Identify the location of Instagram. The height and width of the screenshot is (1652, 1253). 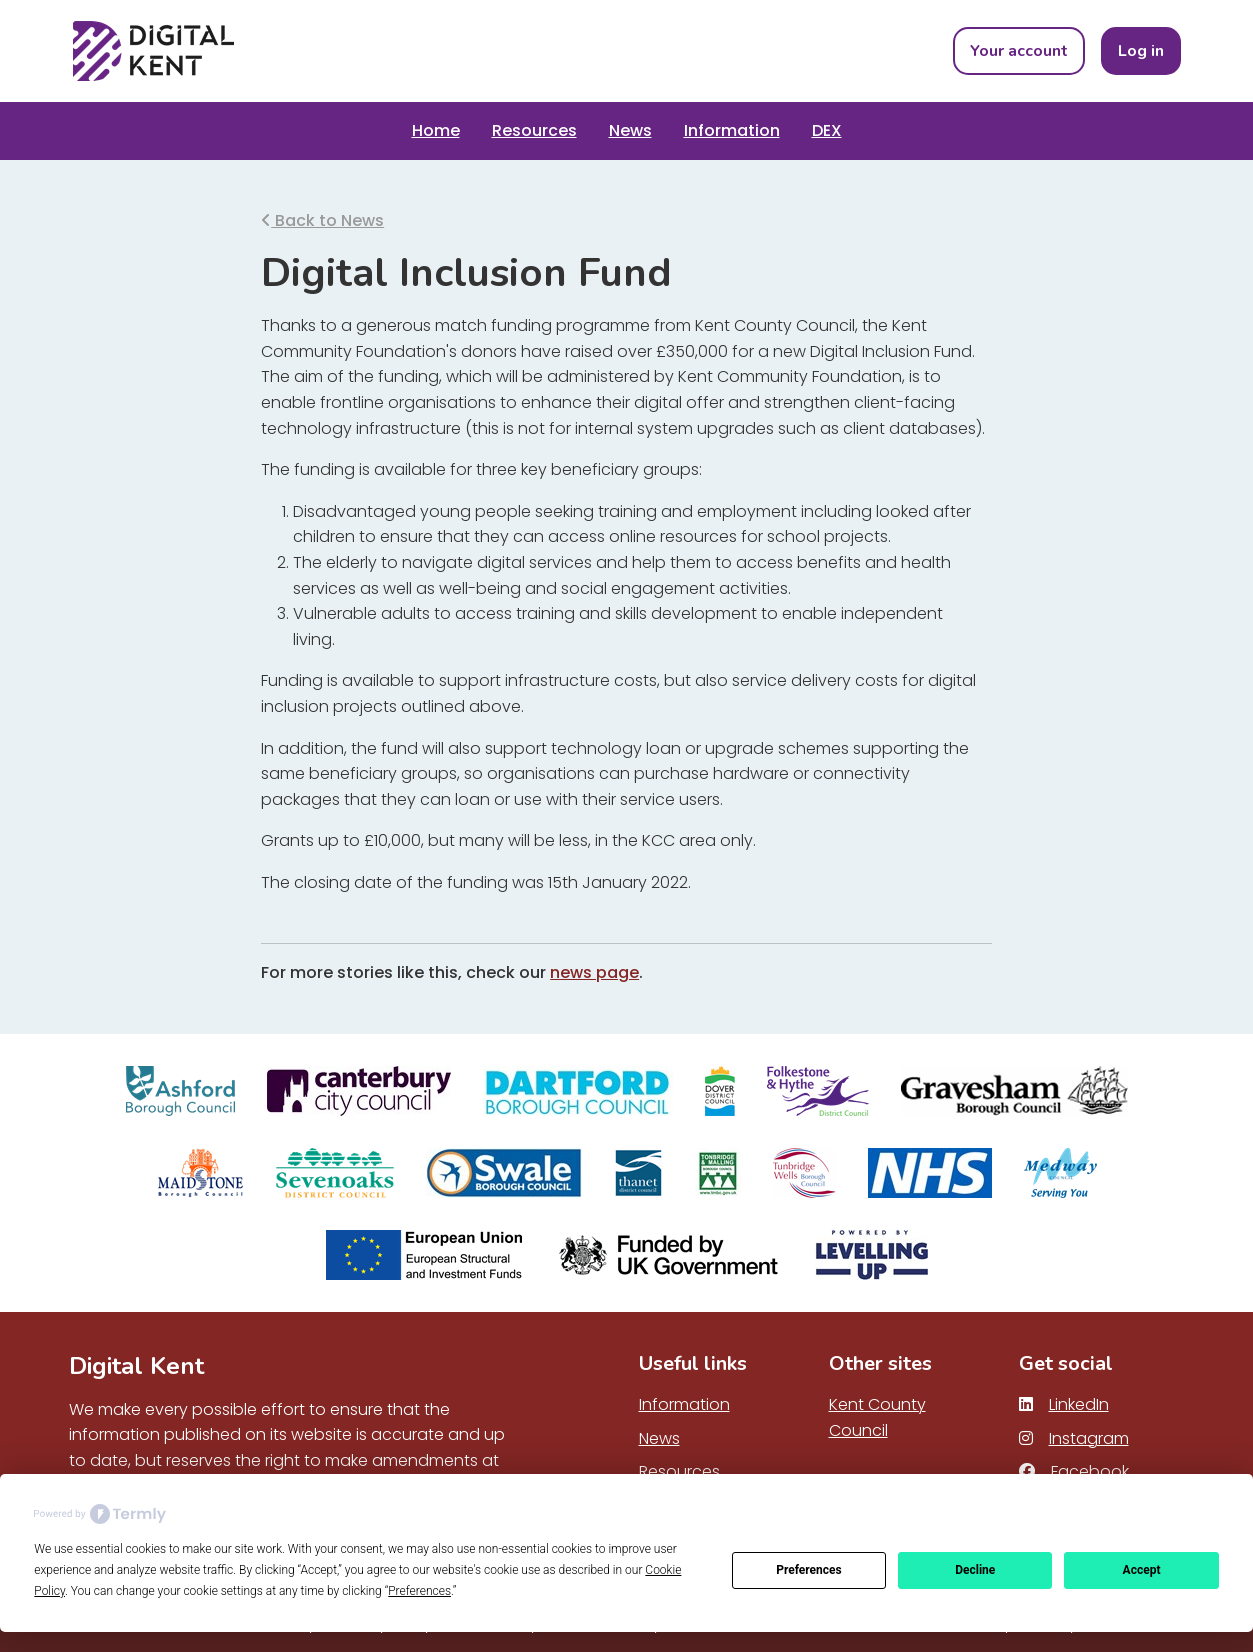
(1074, 1438).